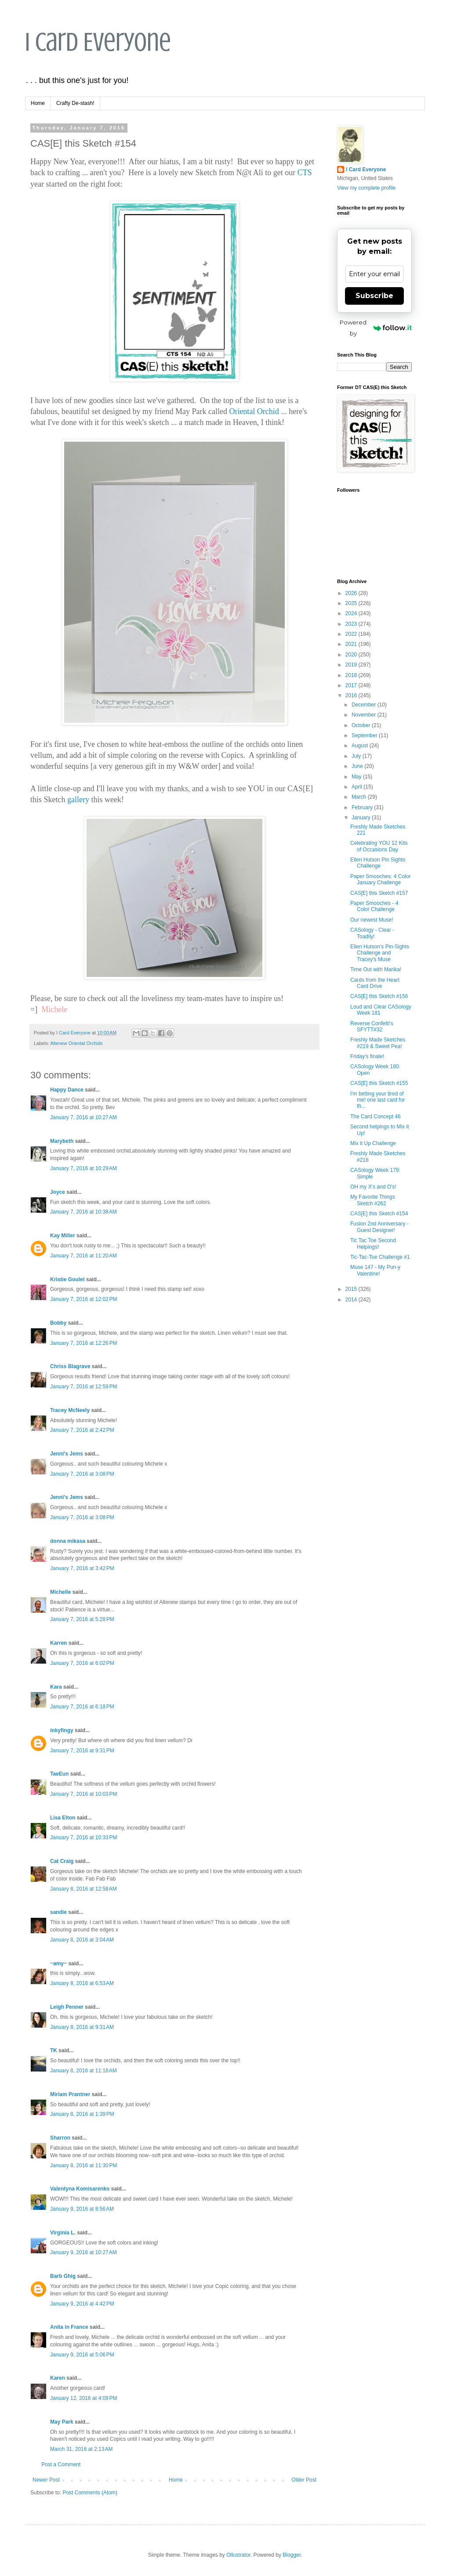  I want to click on January 8, 2016 at 12:58 AM, so click(83, 1889).